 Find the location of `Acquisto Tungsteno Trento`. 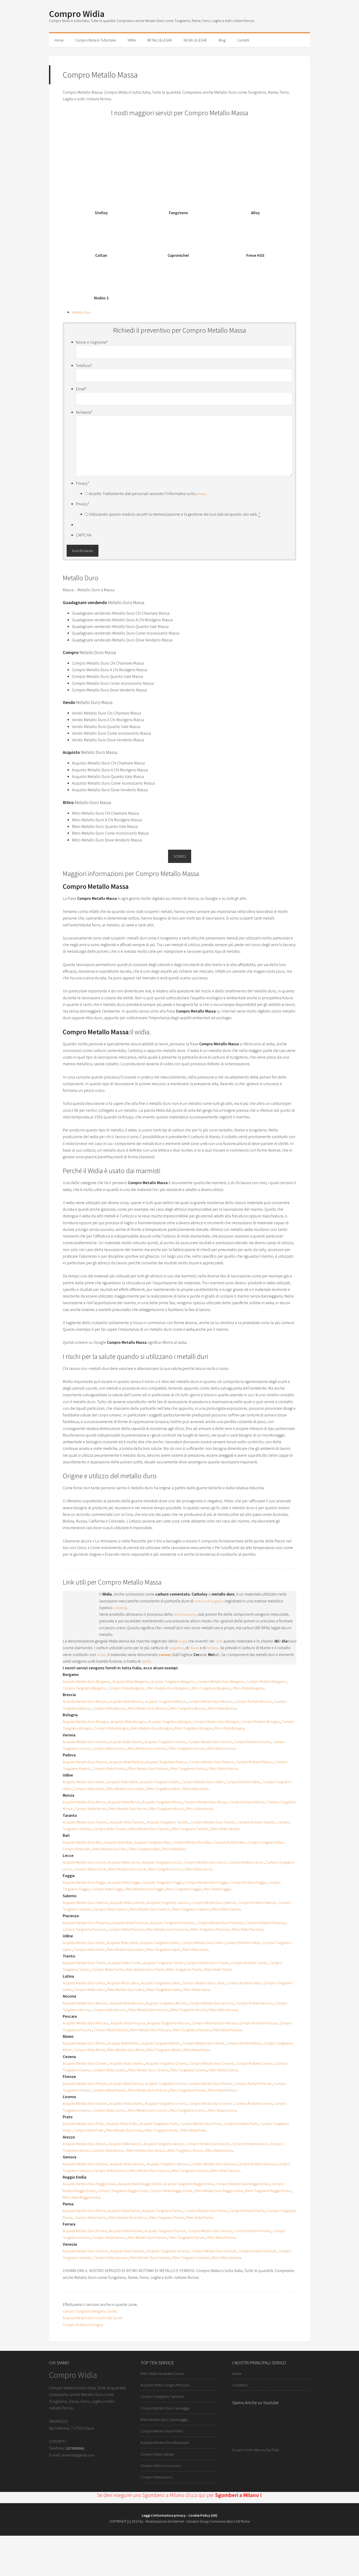

Acquisto Tungsteno Trento is located at coordinates (178, 1996).